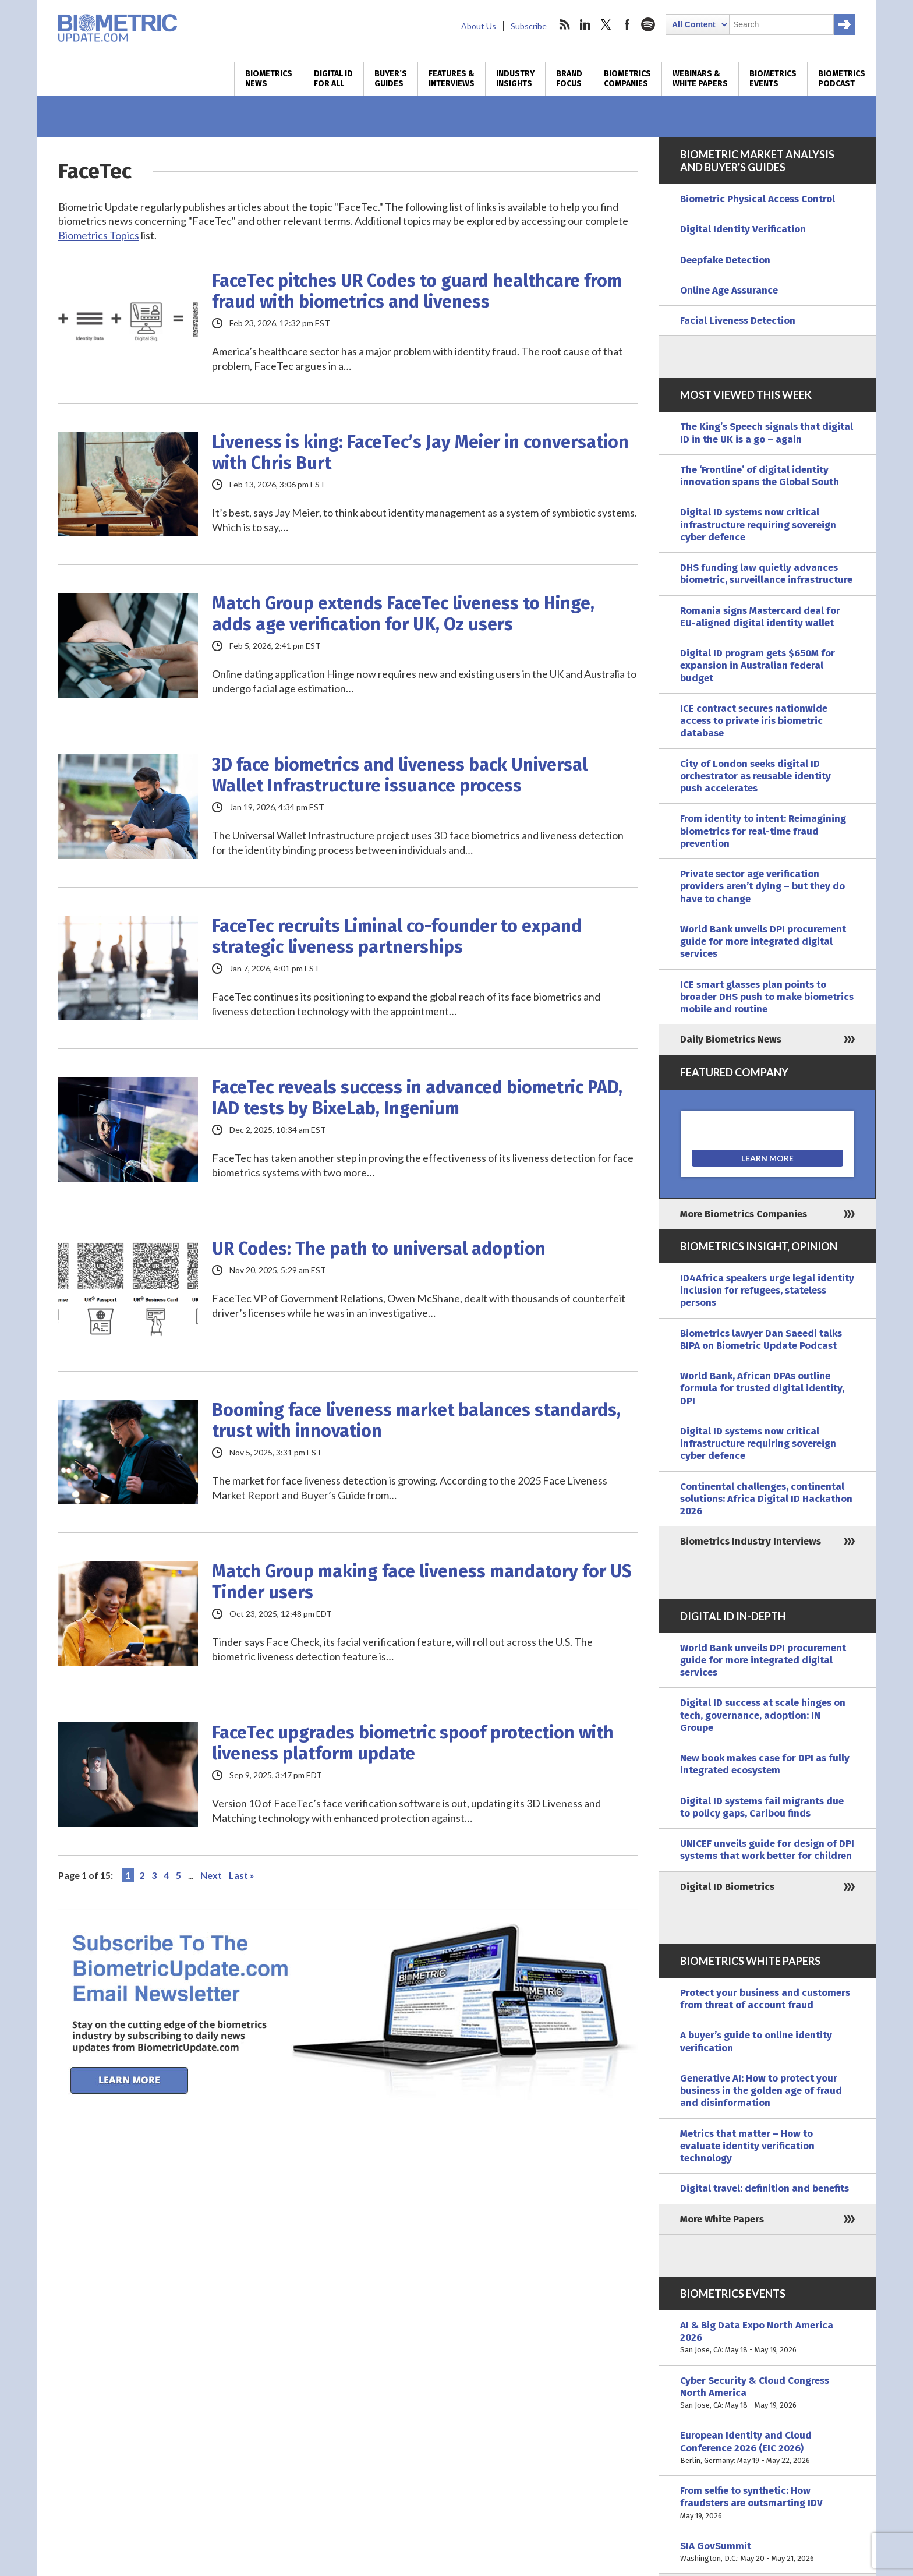 The width and height of the screenshot is (913, 2576). I want to click on Biometrics Events, so click(773, 79).